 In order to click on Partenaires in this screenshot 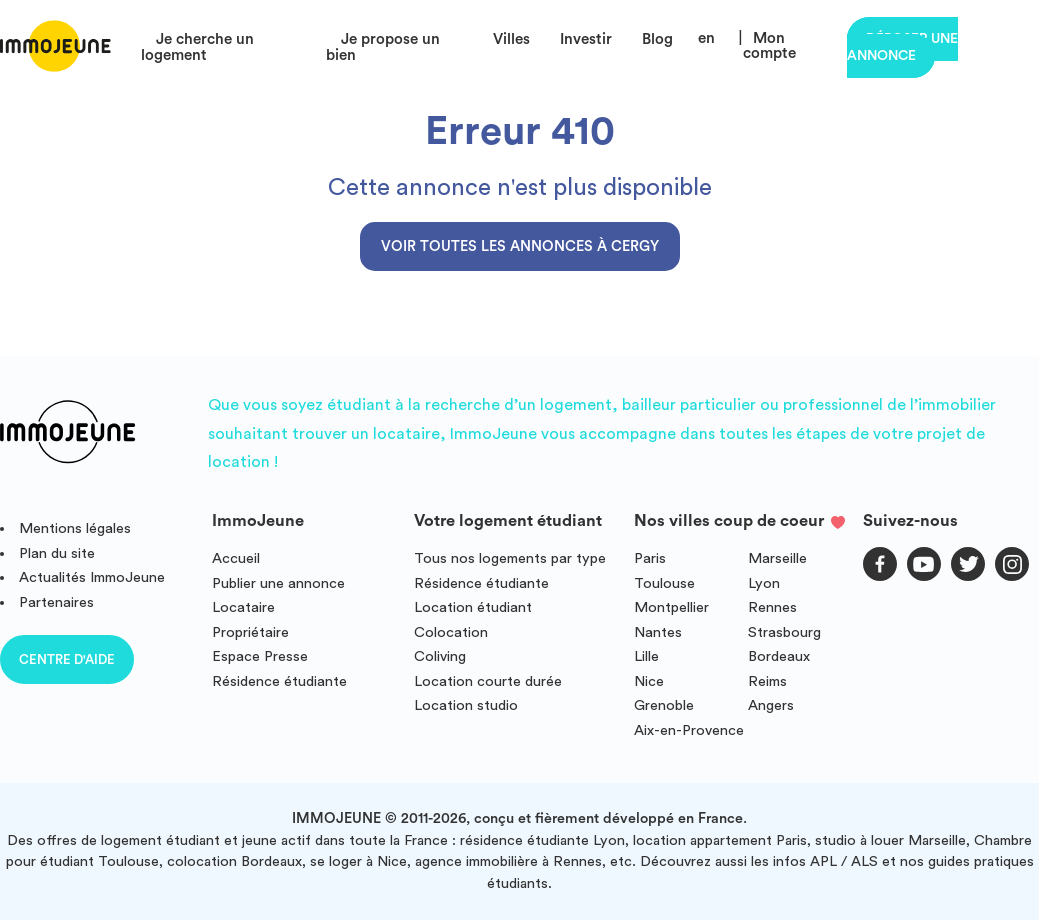, I will do `click(56, 602)`.